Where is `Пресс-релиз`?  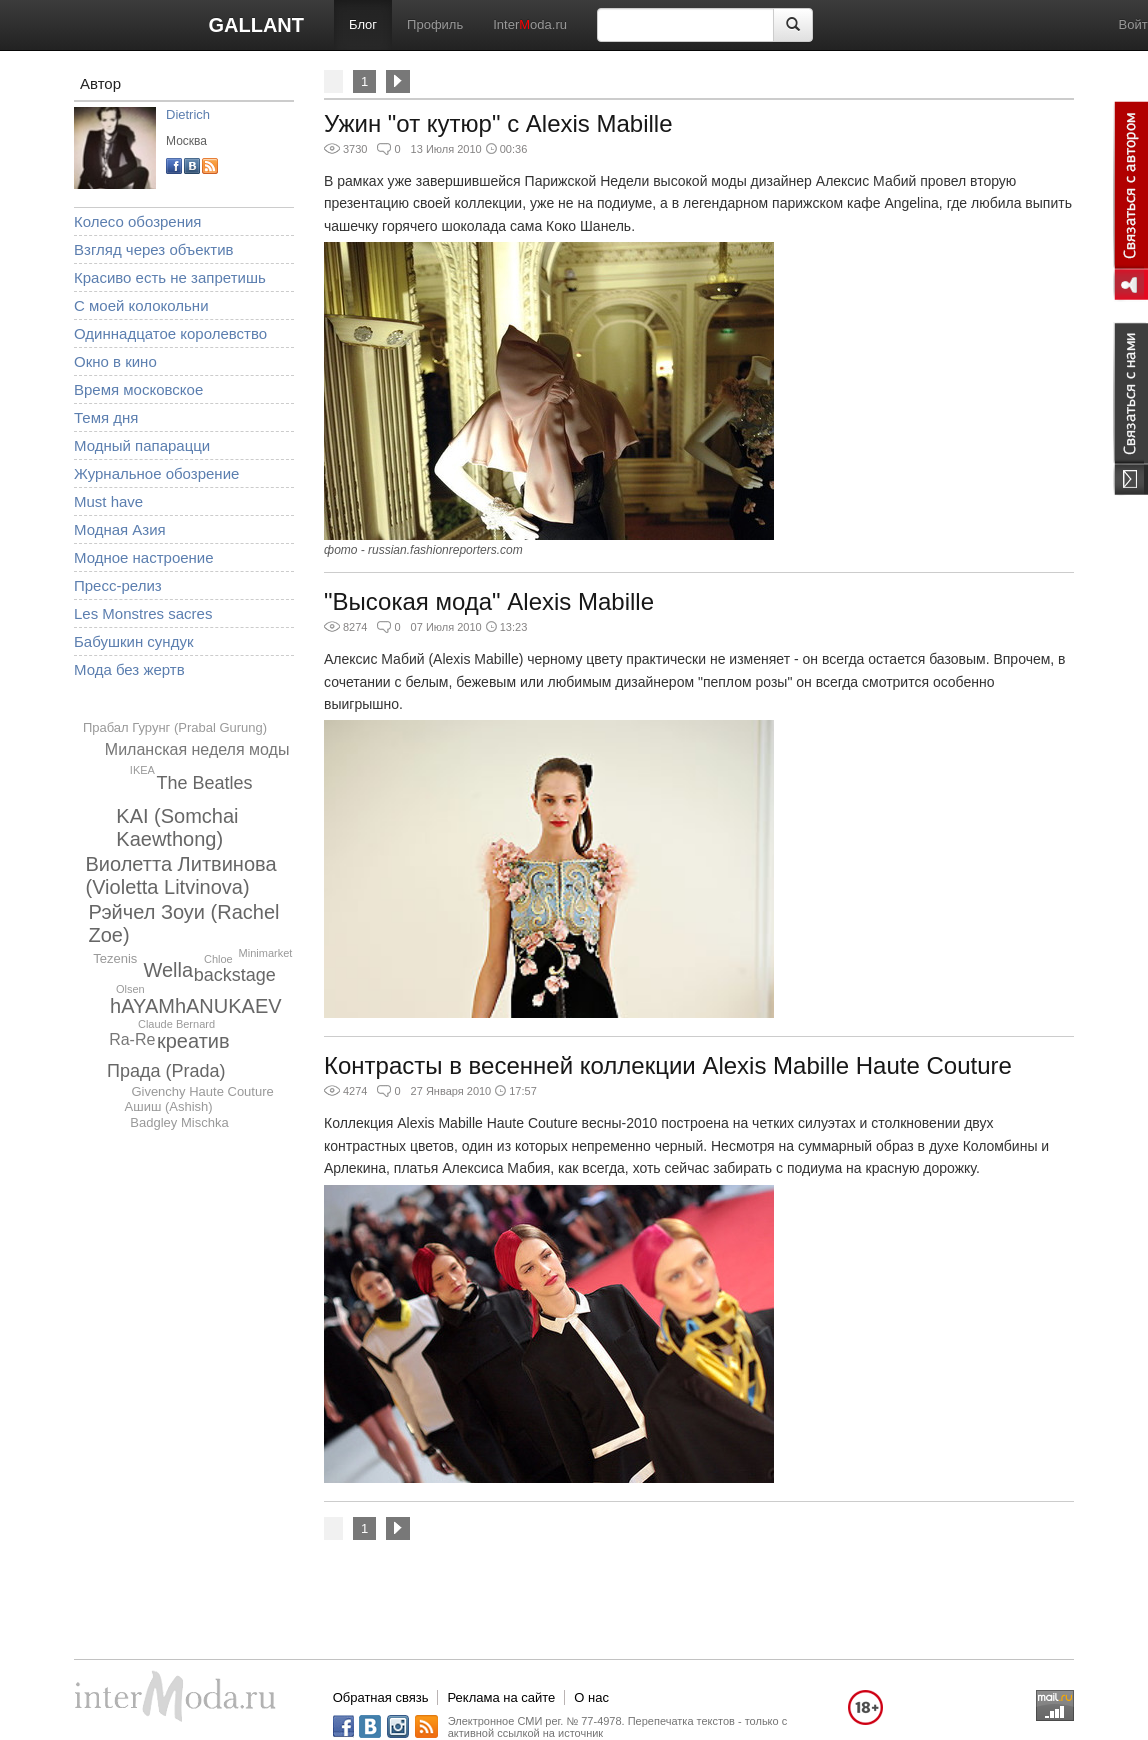
Пресс-релиз is located at coordinates (118, 585).